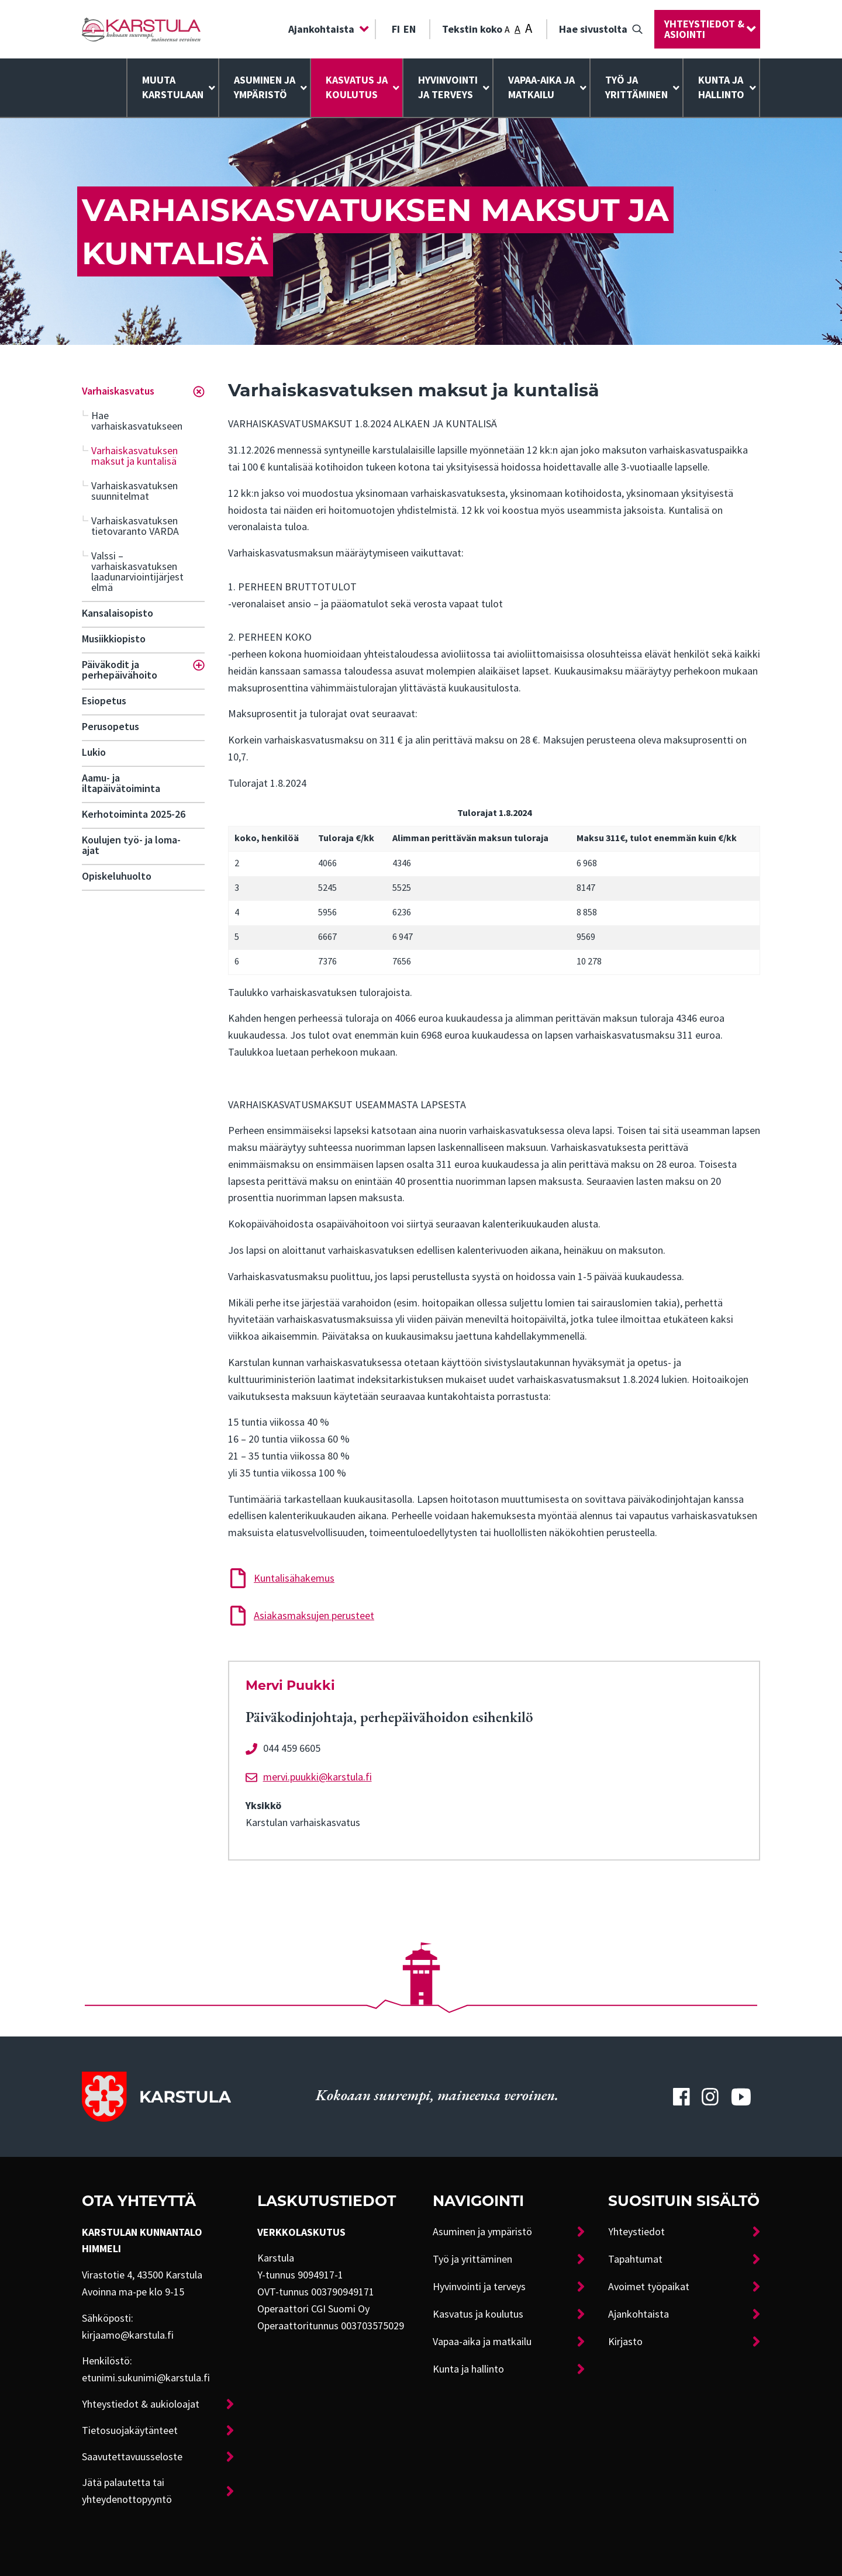 Image resolution: width=842 pixels, height=2576 pixels. What do you see at coordinates (517, 29) in the screenshot?
I see `A [Tekstin koko: Keskikoko]` at bounding box center [517, 29].